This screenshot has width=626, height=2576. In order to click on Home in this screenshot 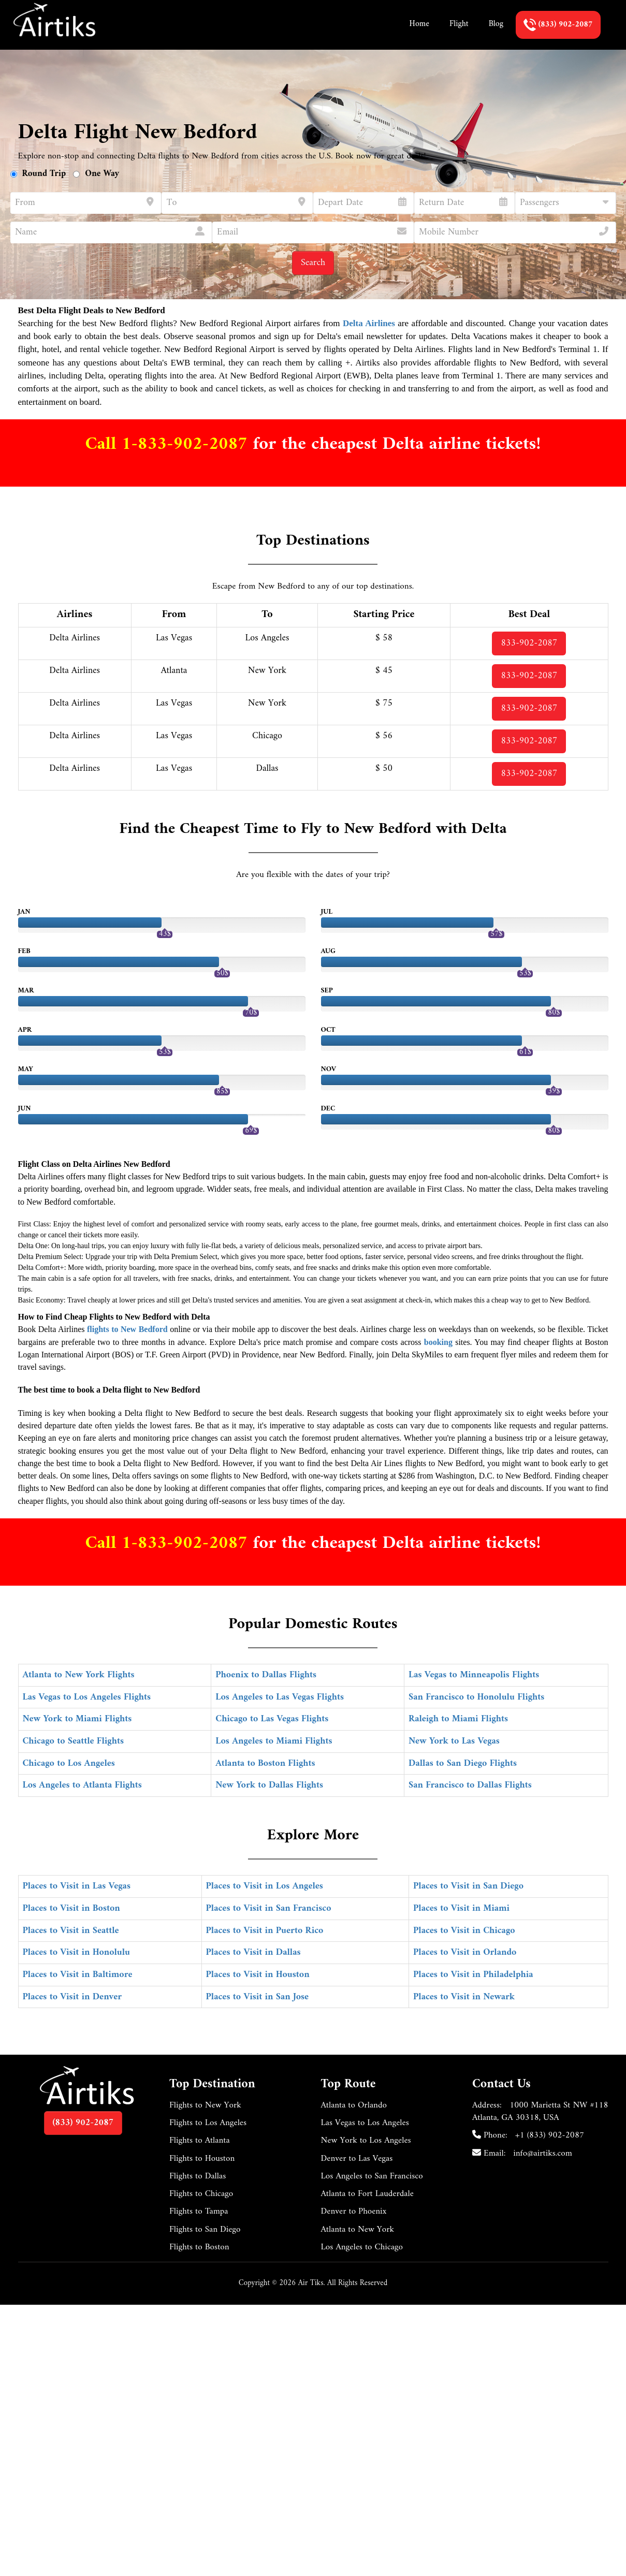, I will do `click(419, 24)`.